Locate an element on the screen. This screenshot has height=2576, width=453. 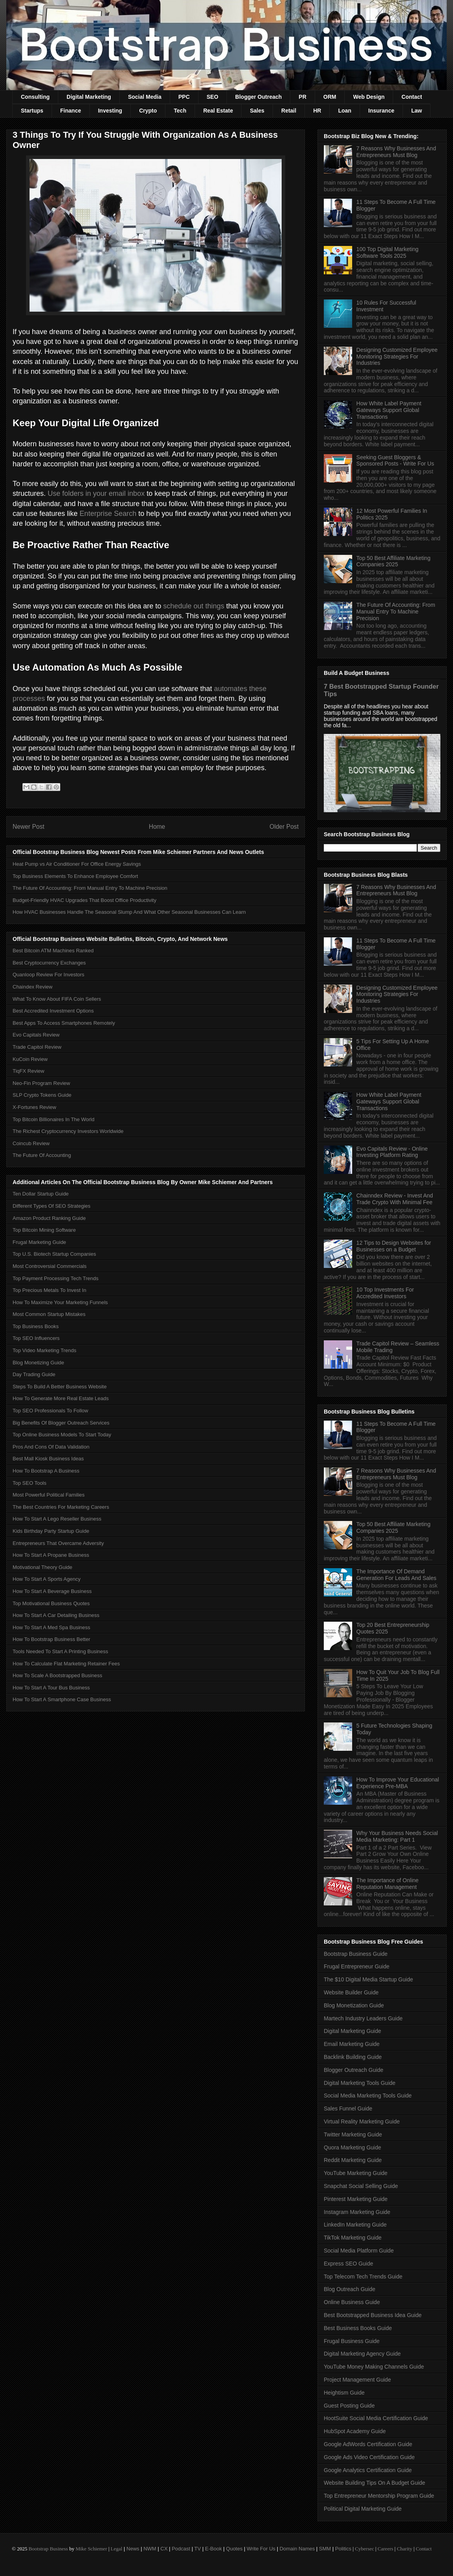
Designing Customized Employee Monitoring Strategies For Industries is located at coordinates (397, 356).